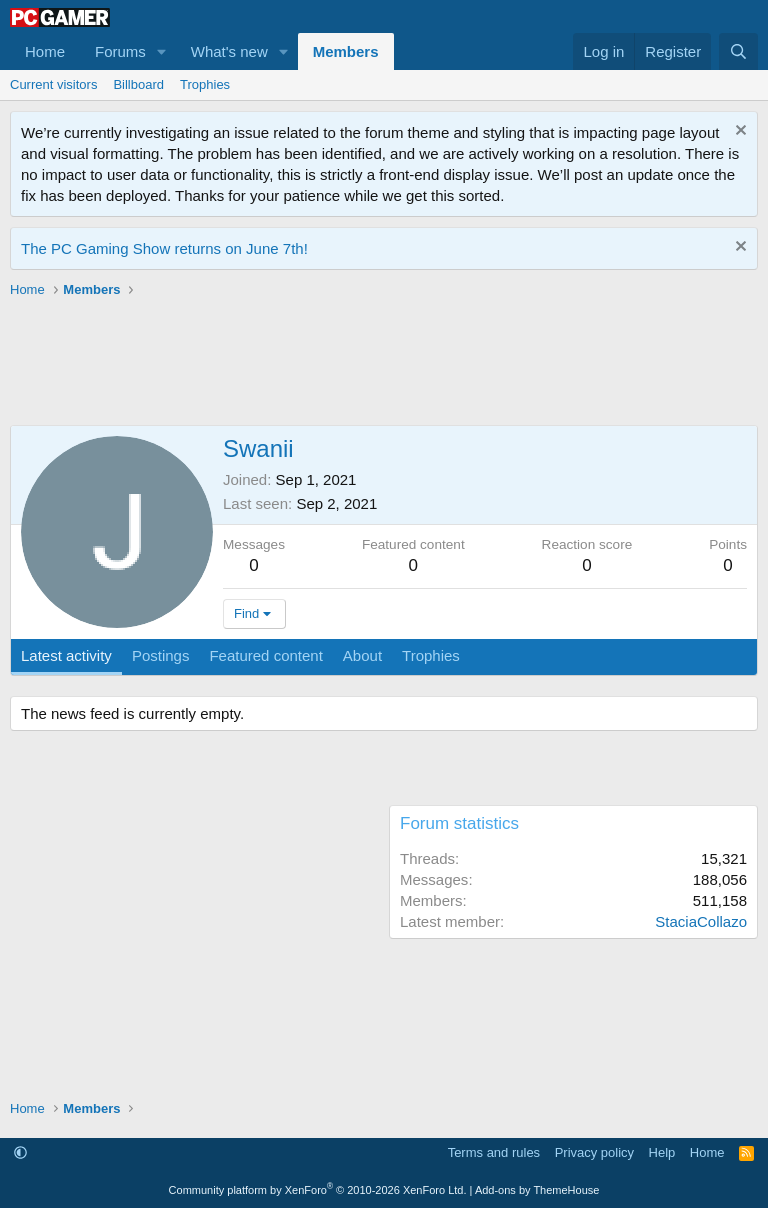  Describe the element at coordinates (138, 84) in the screenshot. I see `Billboard` at that location.